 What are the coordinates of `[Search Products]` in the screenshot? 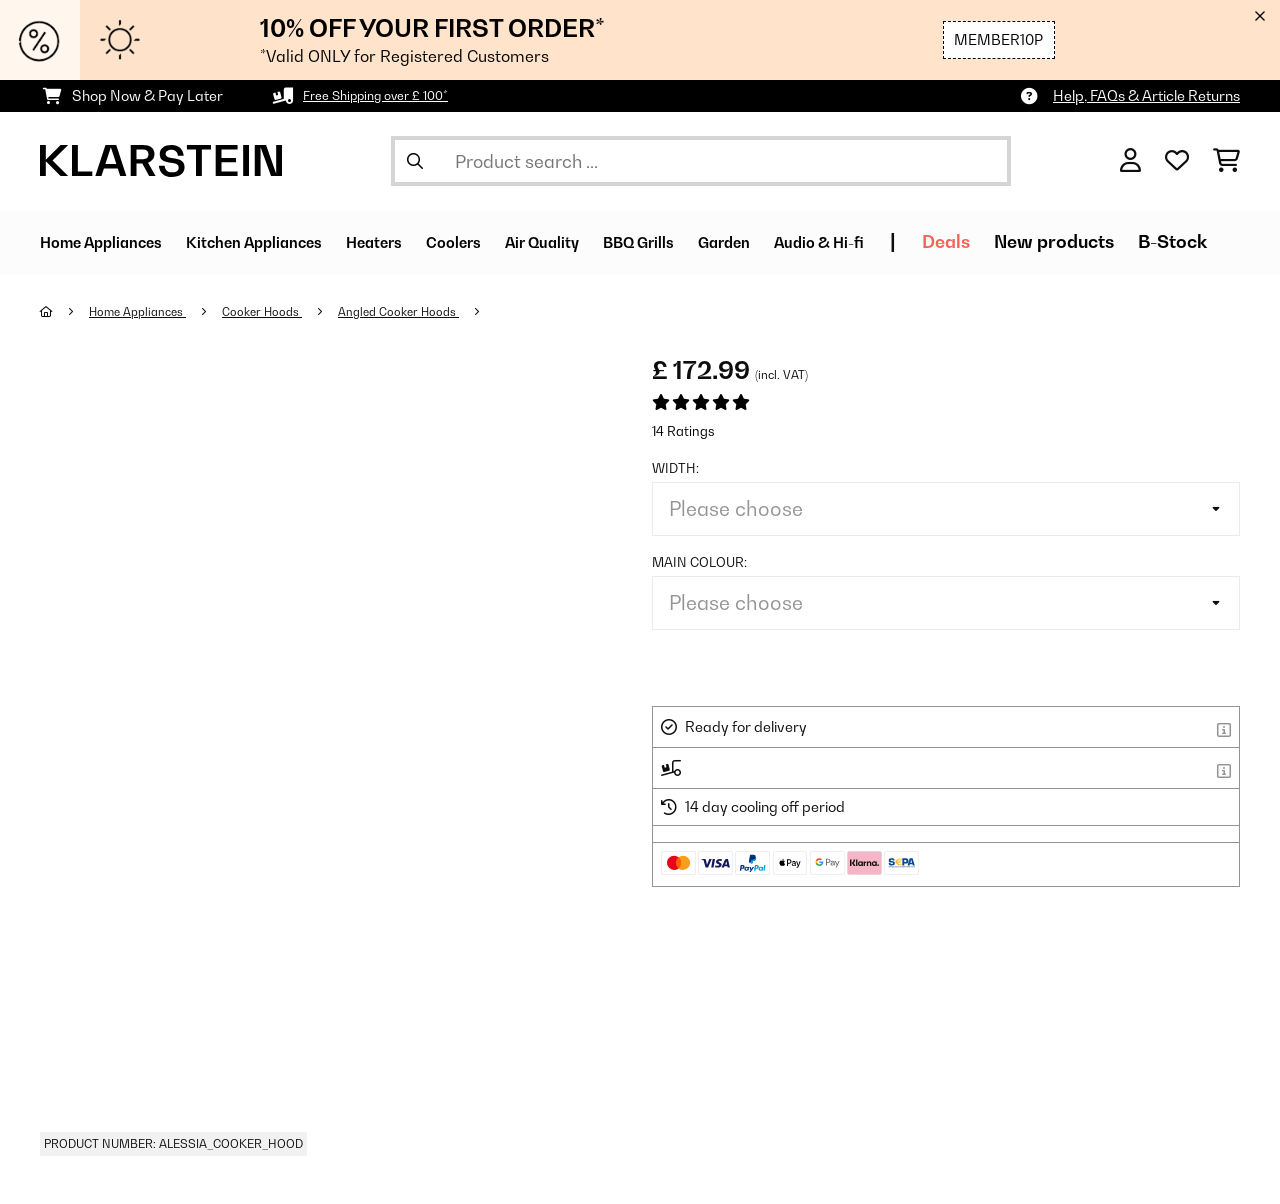 It's located at (701, 161).